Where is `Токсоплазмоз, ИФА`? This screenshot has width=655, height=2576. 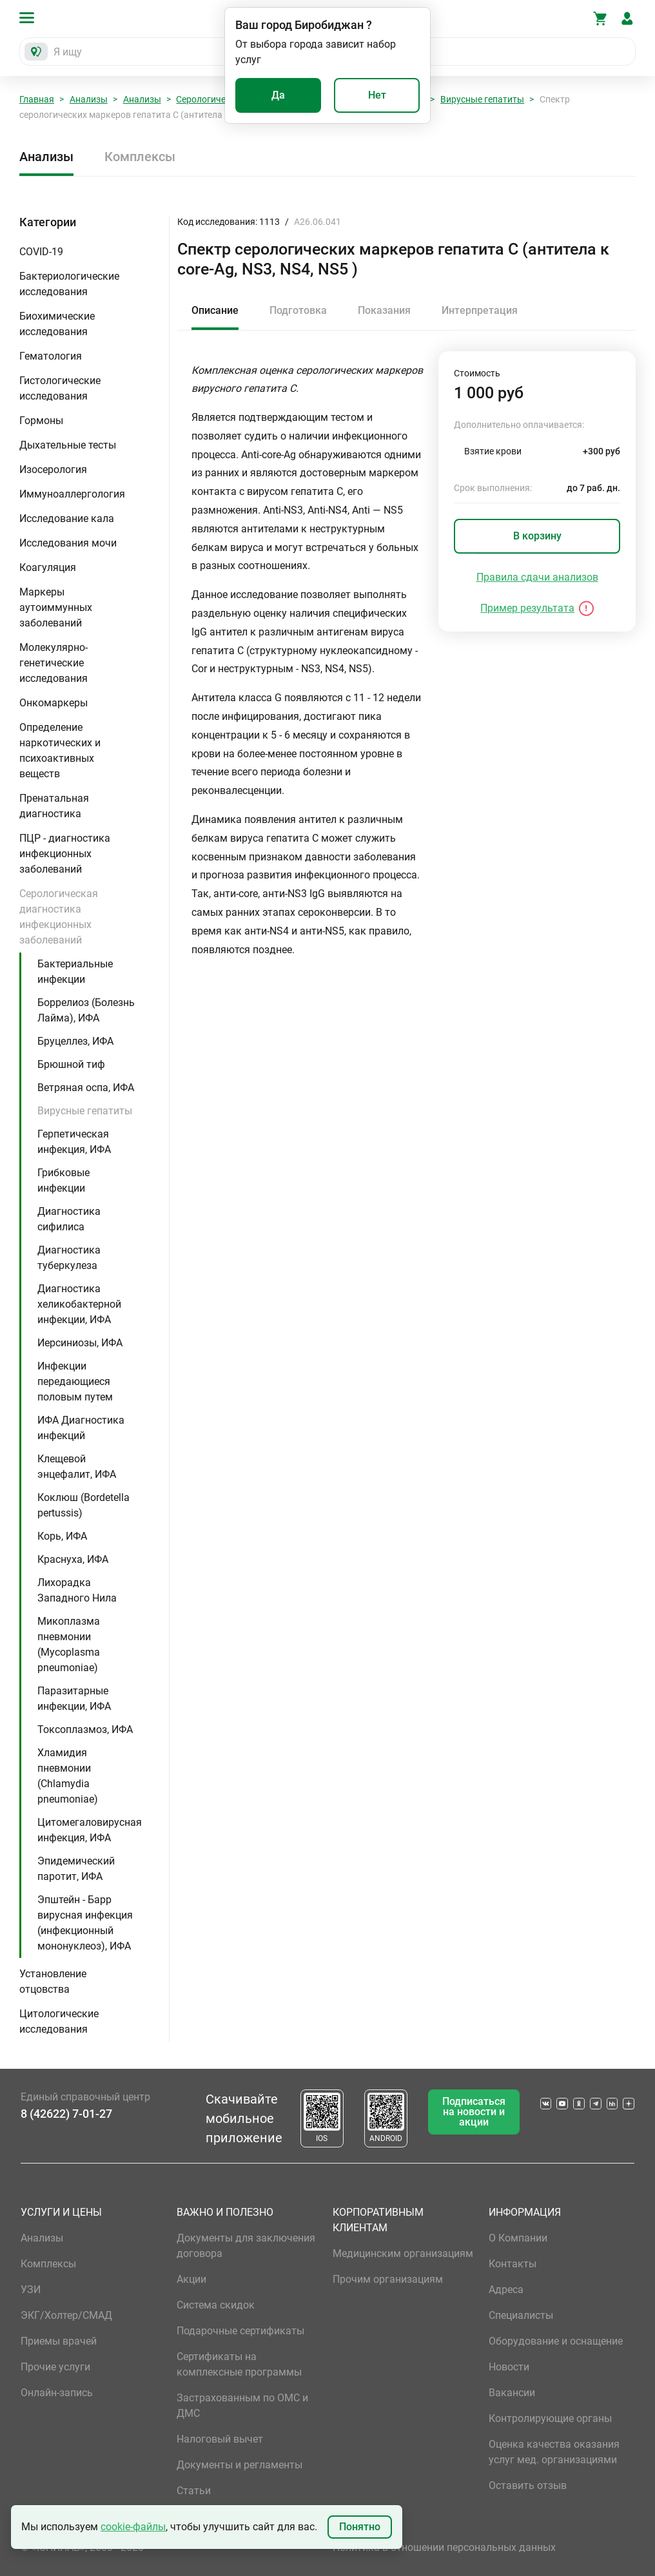 Токсоплазмоз, ИФА is located at coordinates (85, 1729).